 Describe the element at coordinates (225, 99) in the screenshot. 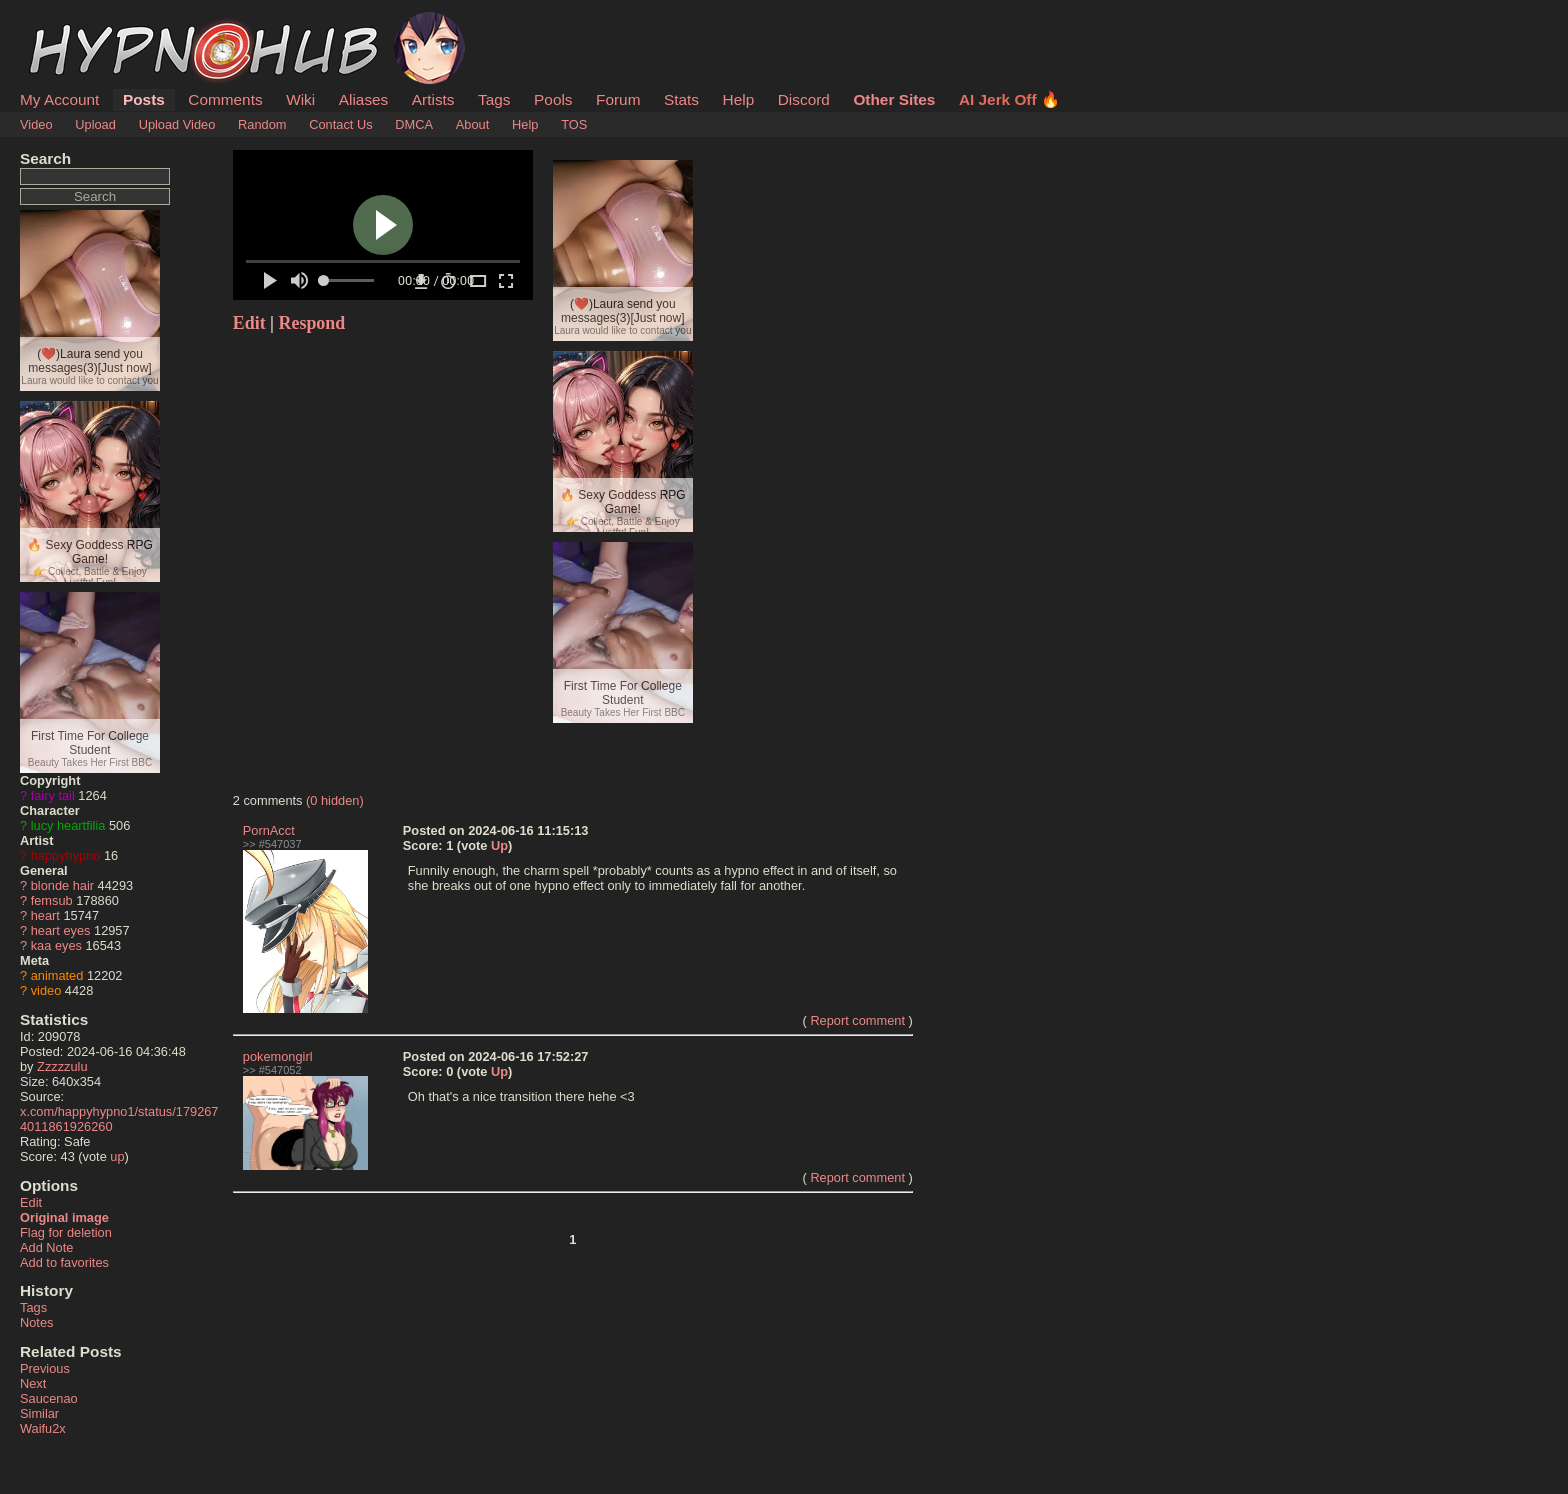

I see `Comments` at that location.